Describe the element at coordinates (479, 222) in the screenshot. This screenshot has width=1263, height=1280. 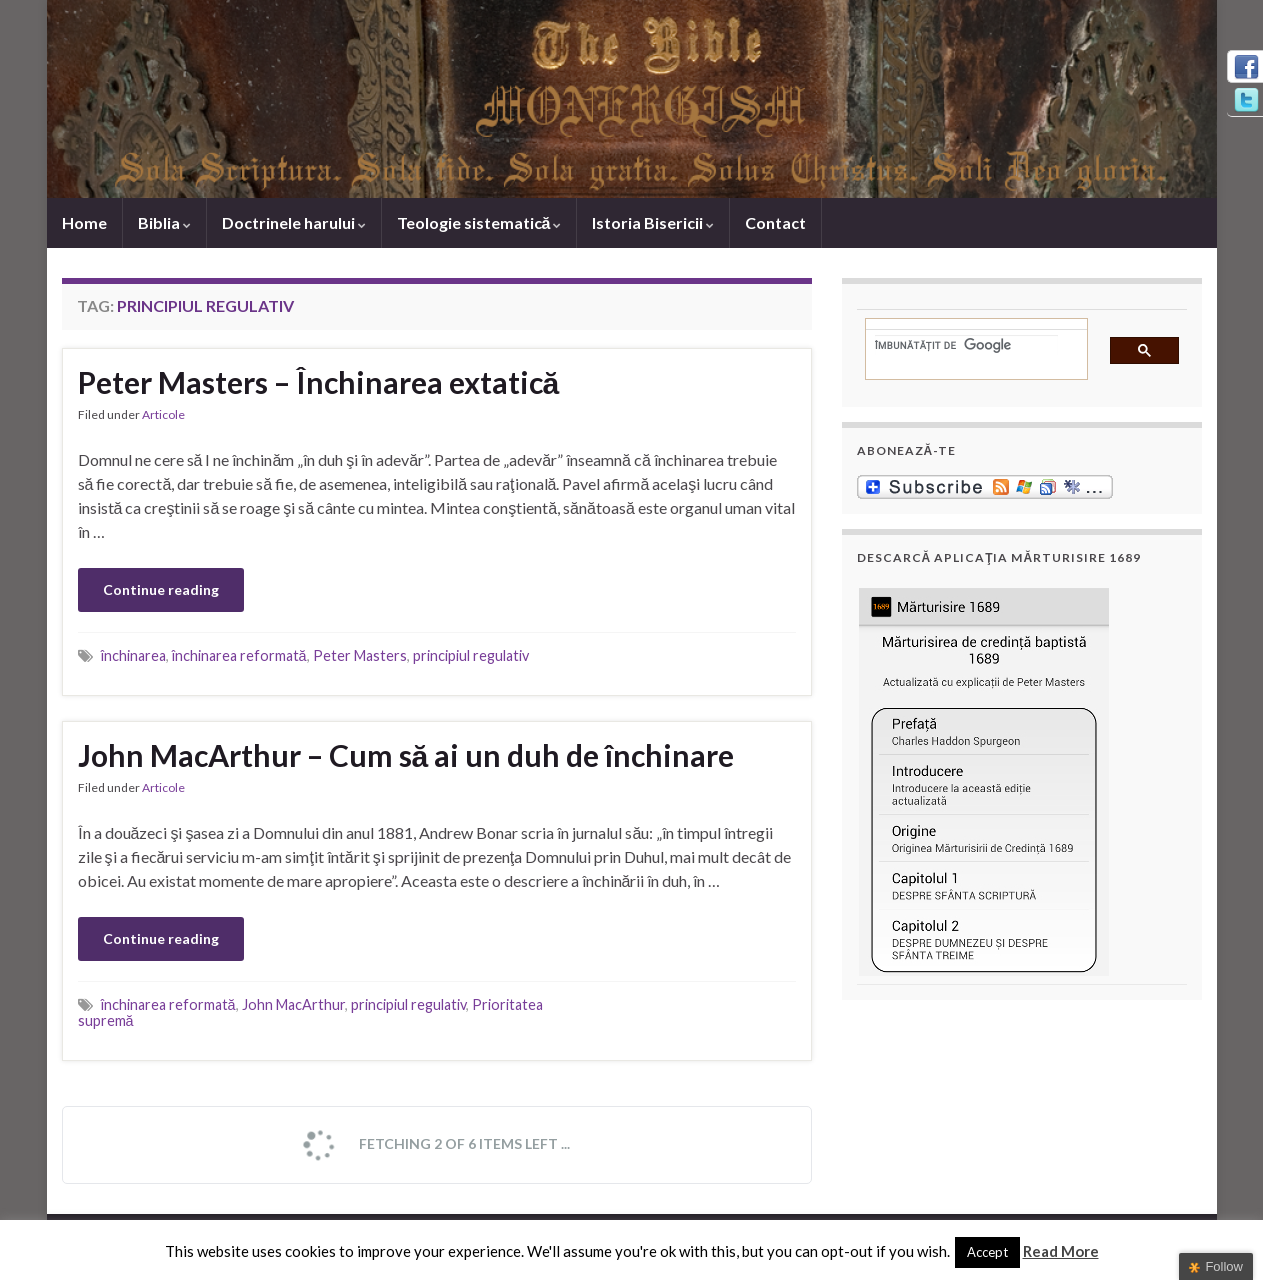
I see `Teologie sistematică` at that location.